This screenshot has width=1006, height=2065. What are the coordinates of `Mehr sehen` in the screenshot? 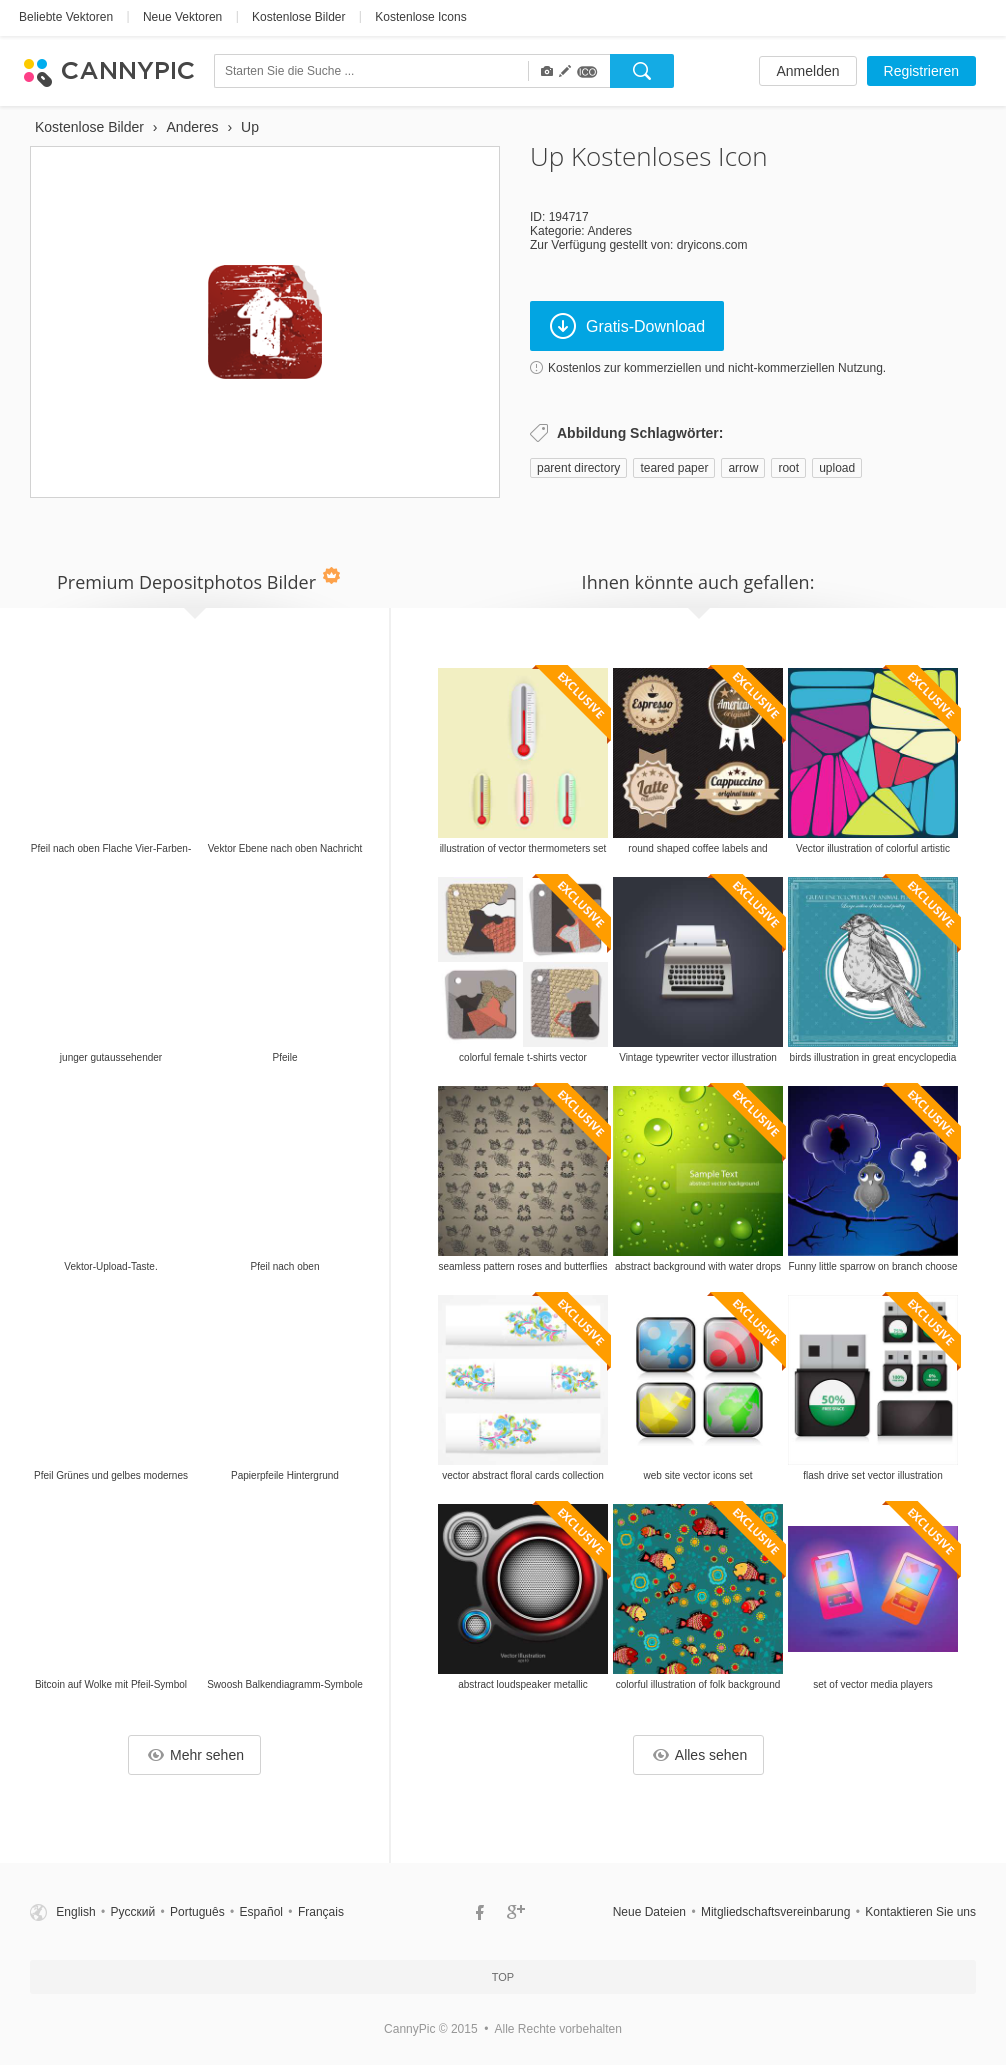 It's located at (196, 1755).